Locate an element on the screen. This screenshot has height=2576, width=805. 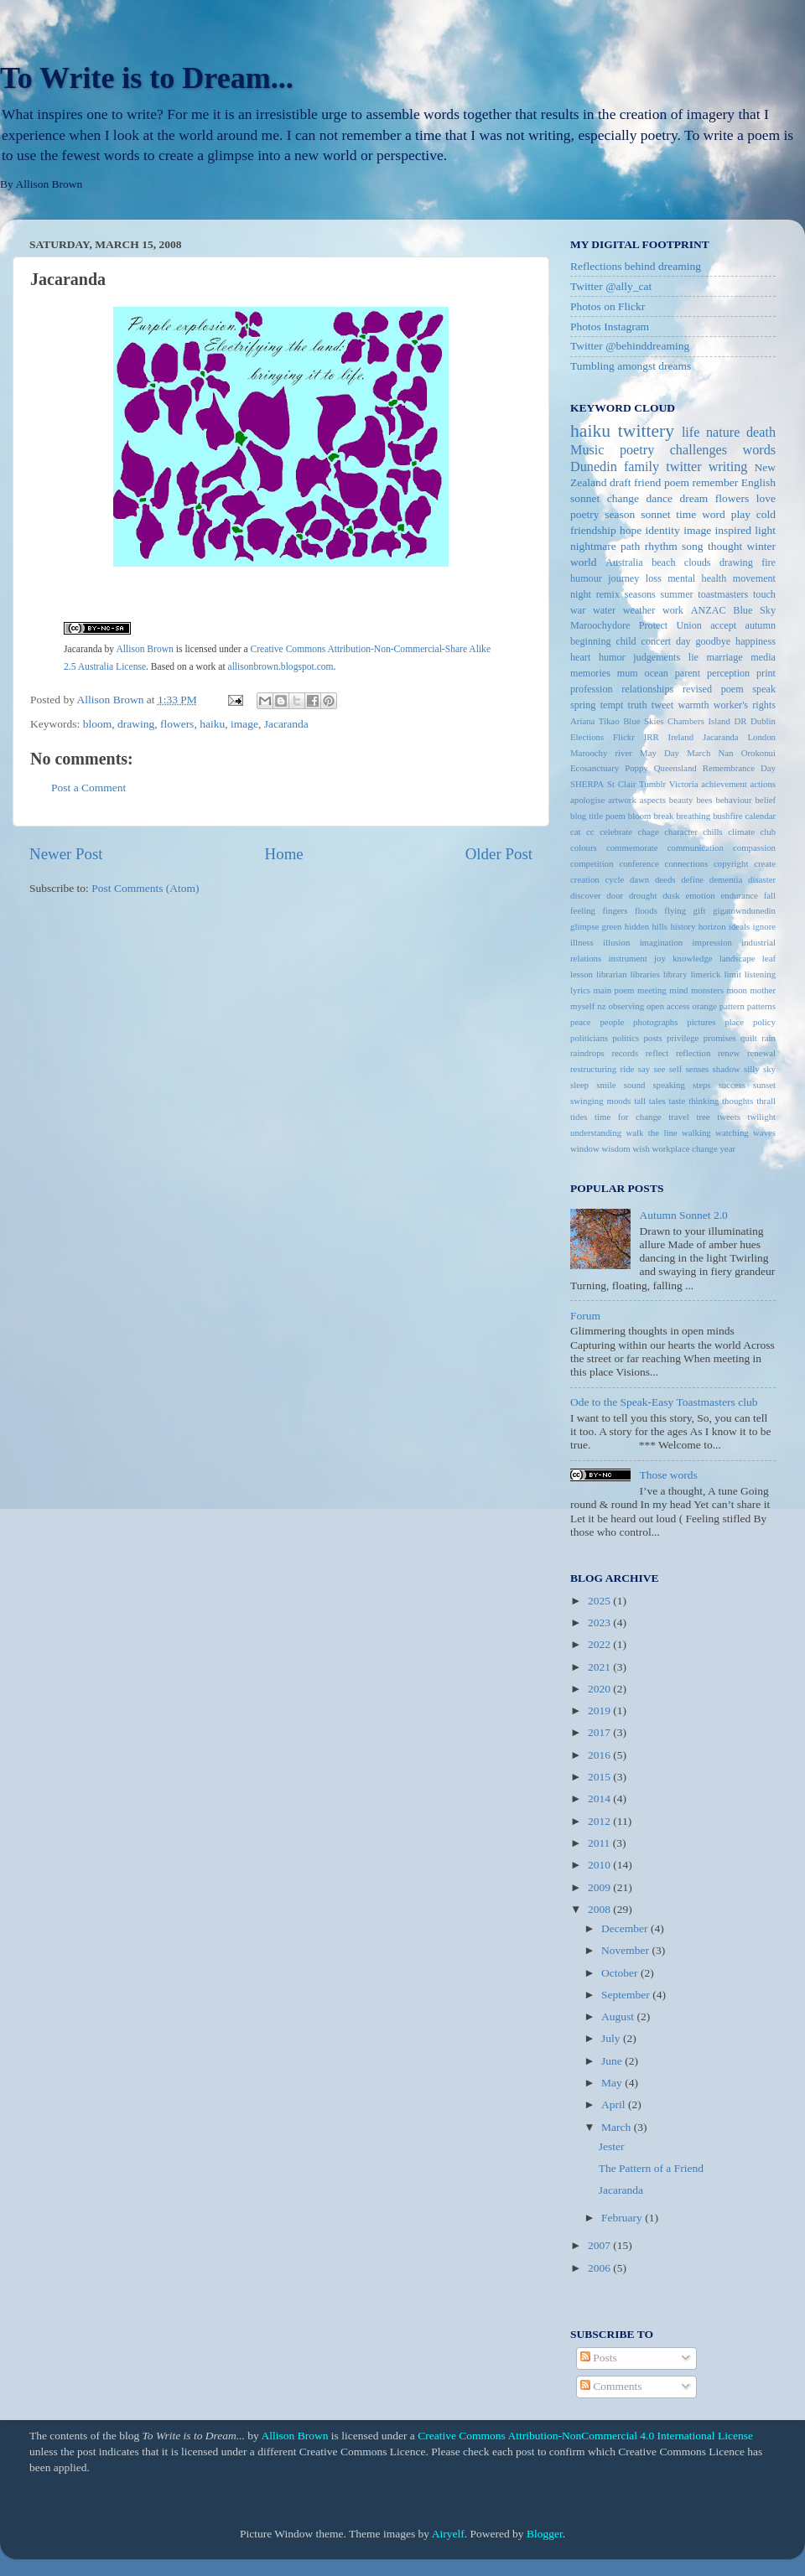
disaster is located at coordinates (762, 879).